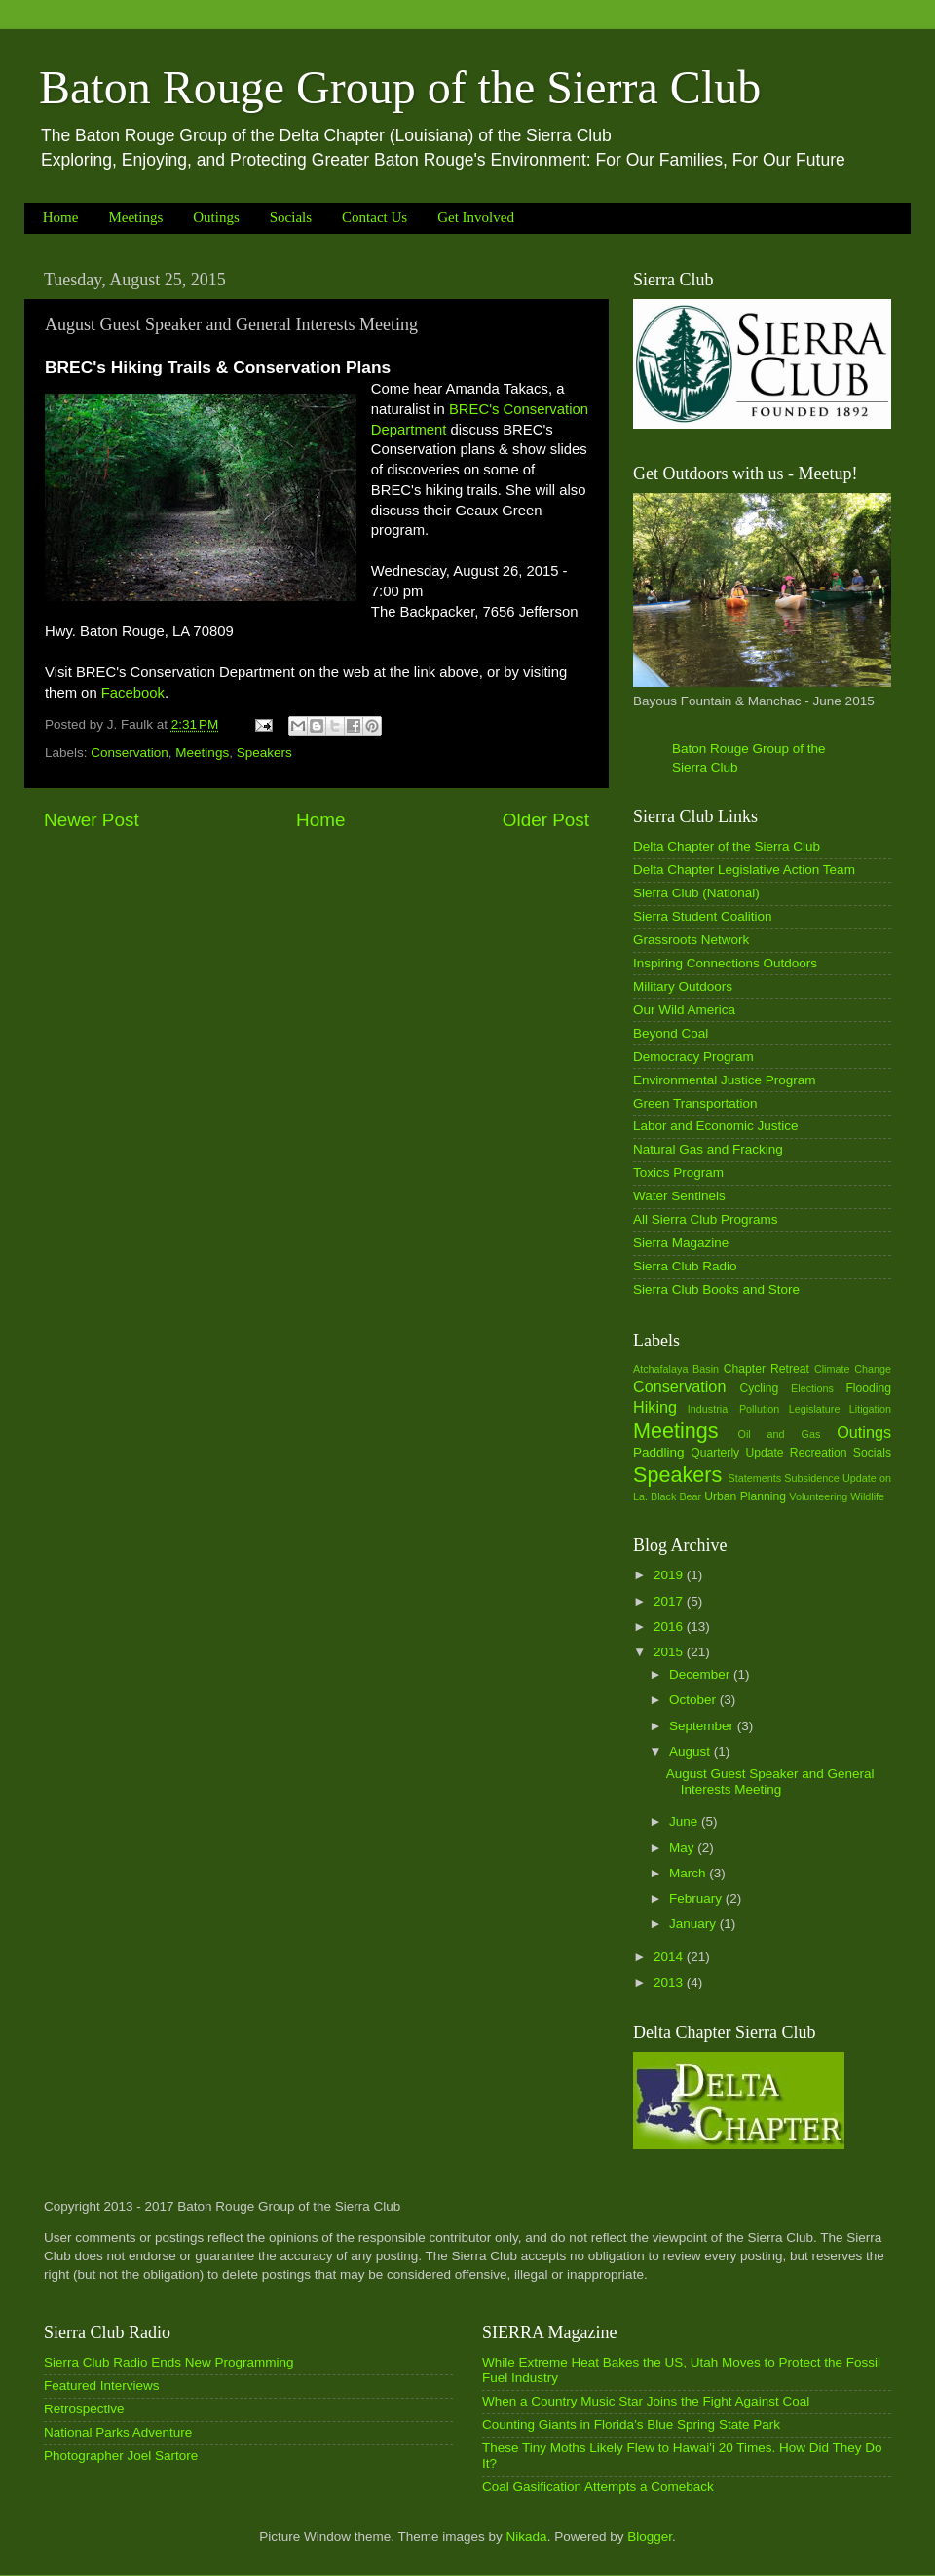 The height and width of the screenshot is (2576, 935). Describe the element at coordinates (812, 1388) in the screenshot. I see `Elections` at that location.